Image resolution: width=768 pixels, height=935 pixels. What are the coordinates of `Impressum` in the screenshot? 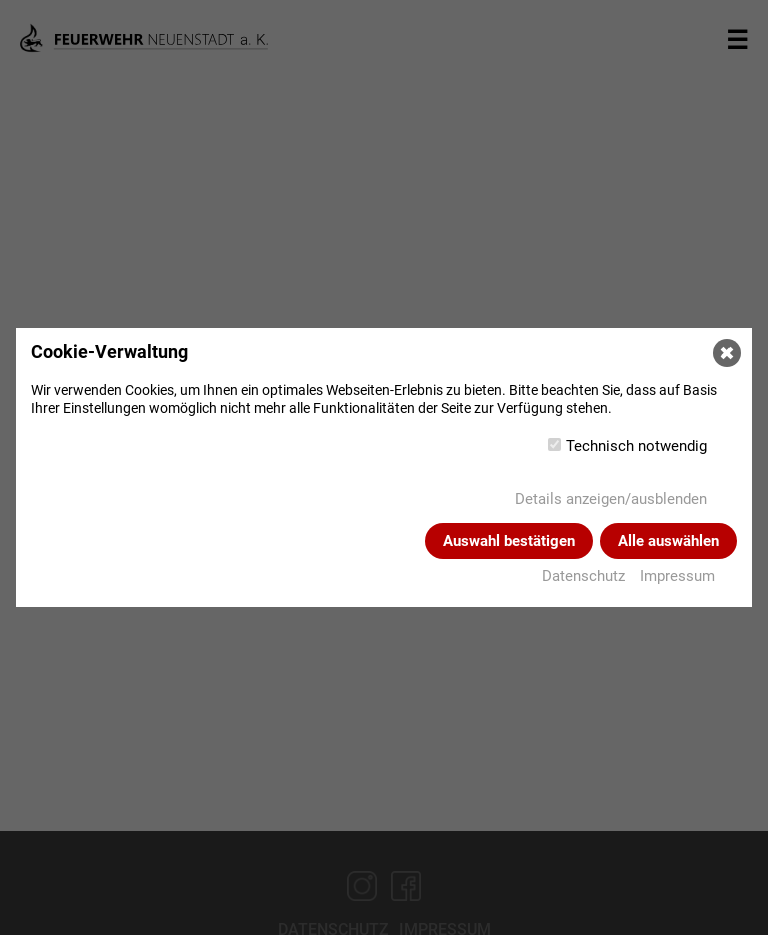 It's located at (677, 576).